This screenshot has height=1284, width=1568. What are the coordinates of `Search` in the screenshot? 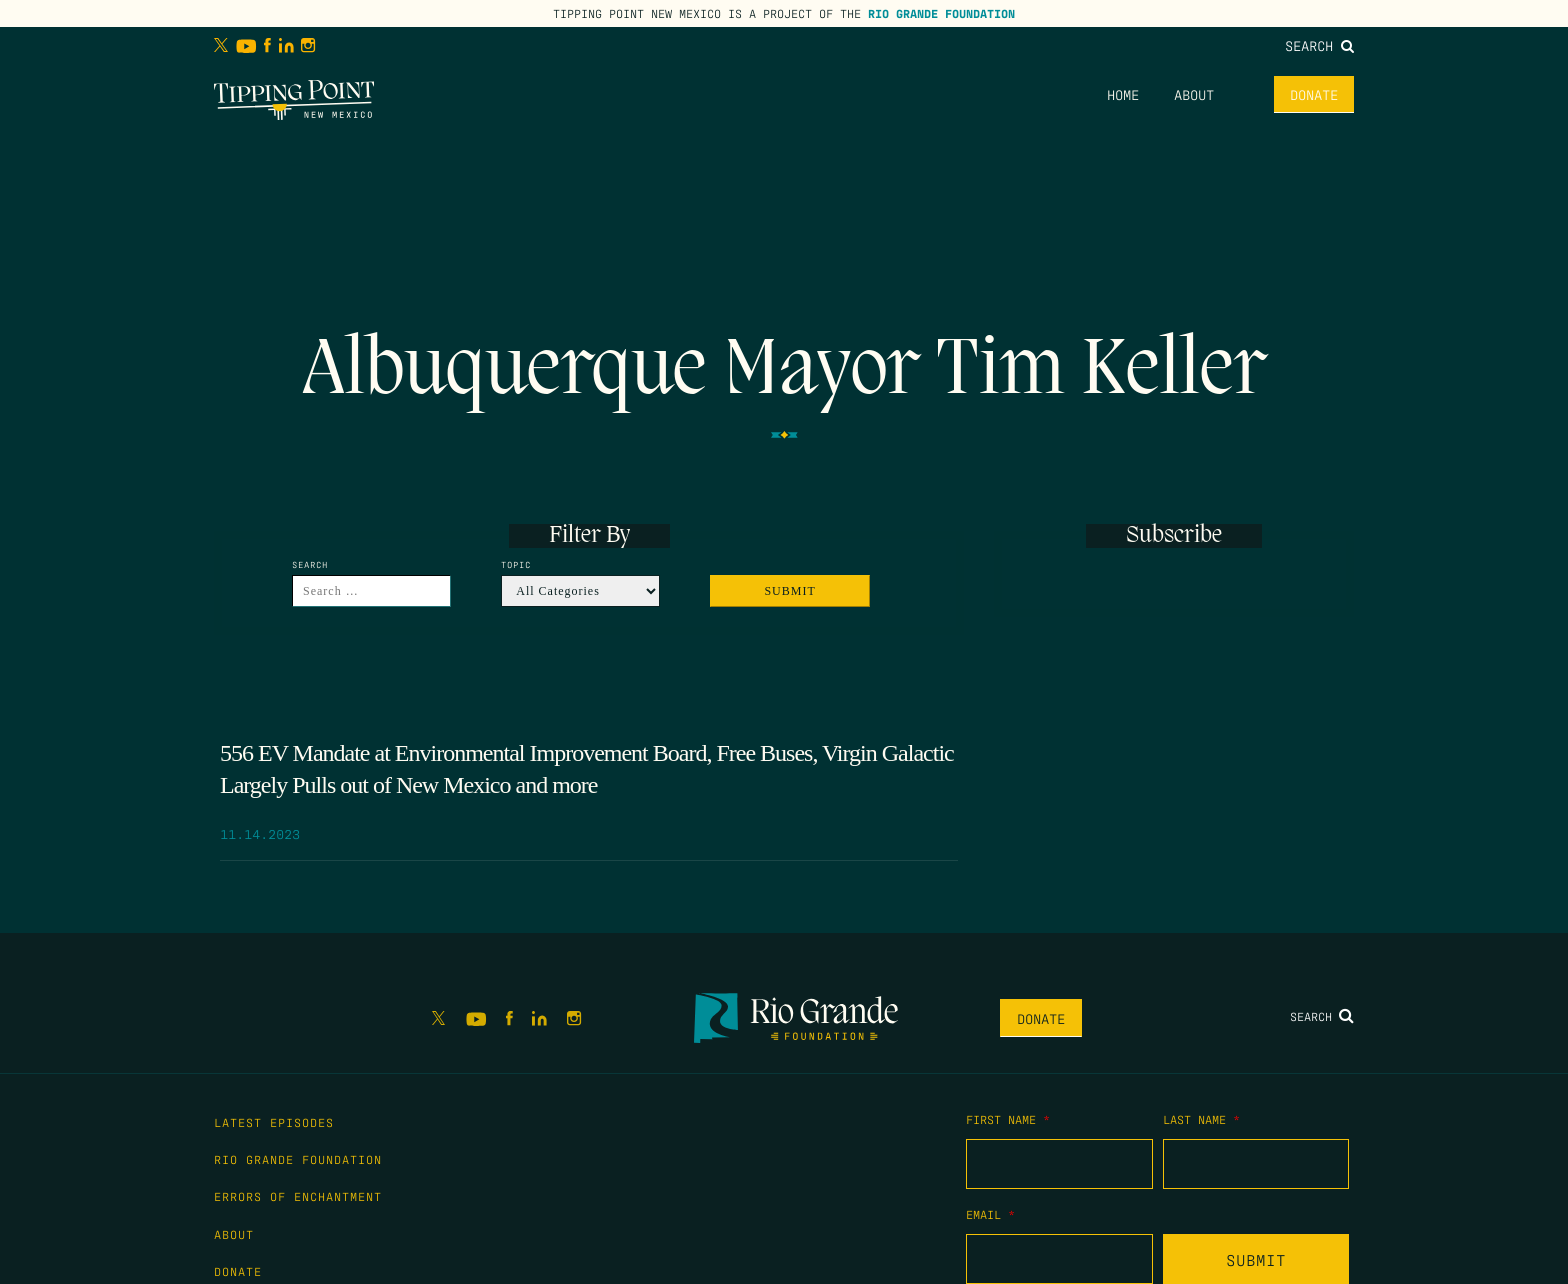 It's located at (1319, 45).